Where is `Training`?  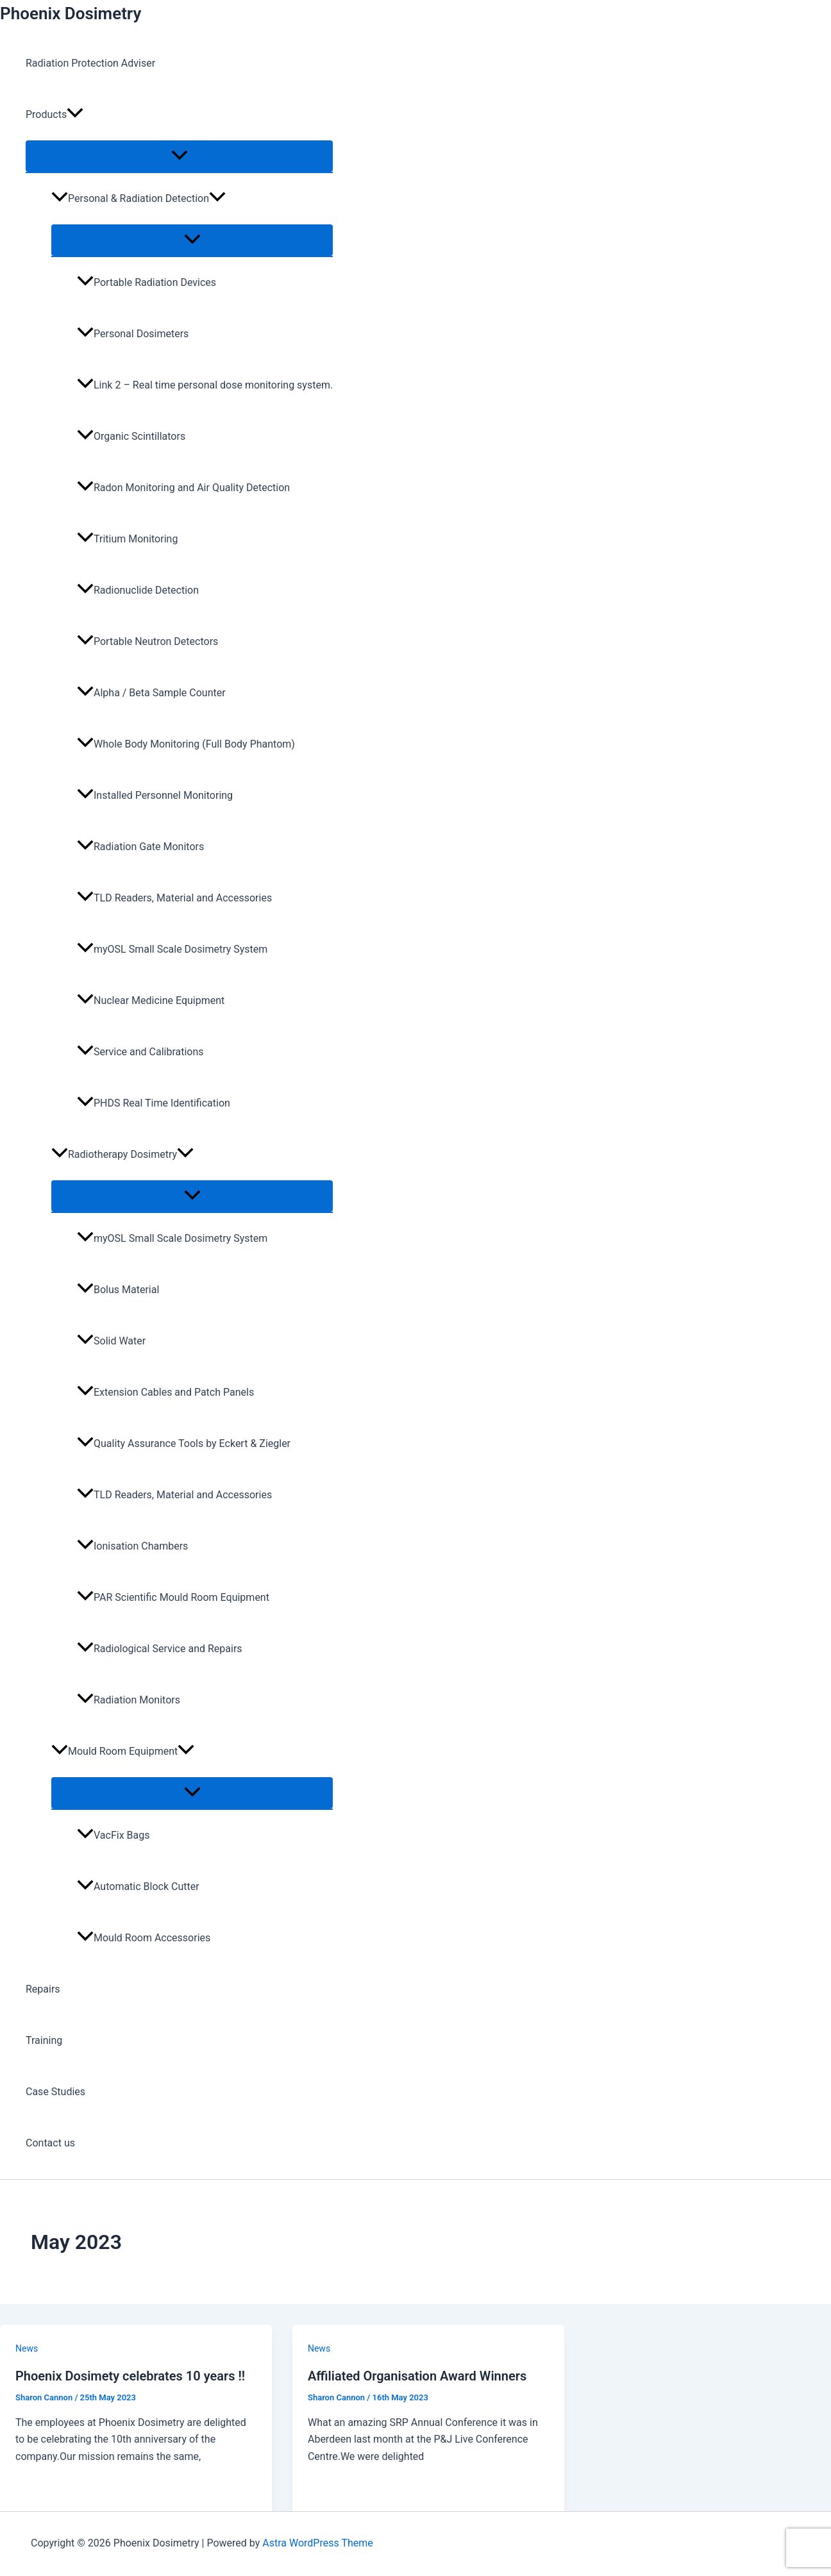 Training is located at coordinates (44, 2040).